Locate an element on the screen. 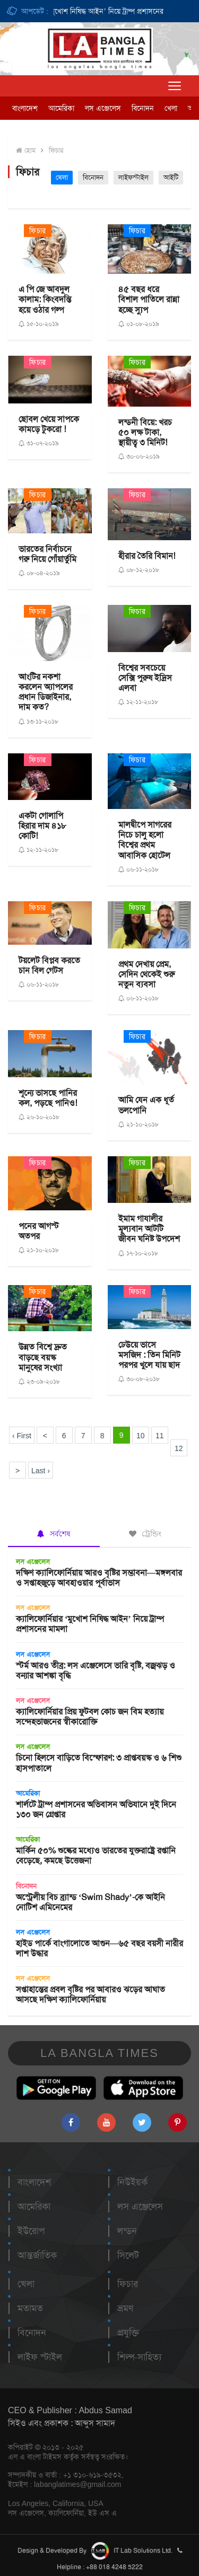 This screenshot has width=199, height=2576. হাইড পার্কে বাংগালোতে আগুন—৬৫ বছর বয়সী নারীর লাশ উদ্ধার is located at coordinates (99, 1948).